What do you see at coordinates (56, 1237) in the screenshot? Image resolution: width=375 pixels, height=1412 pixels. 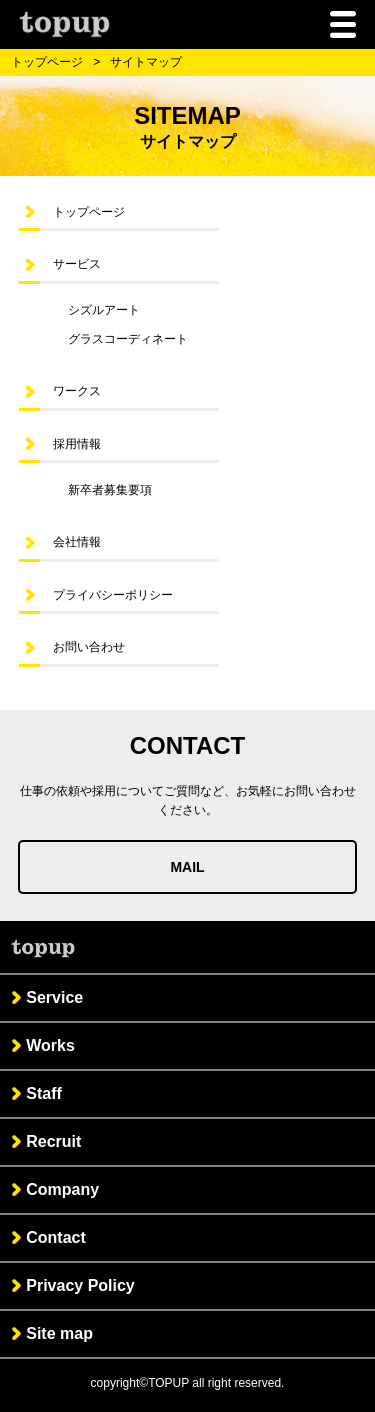 I see `Contact` at bounding box center [56, 1237].